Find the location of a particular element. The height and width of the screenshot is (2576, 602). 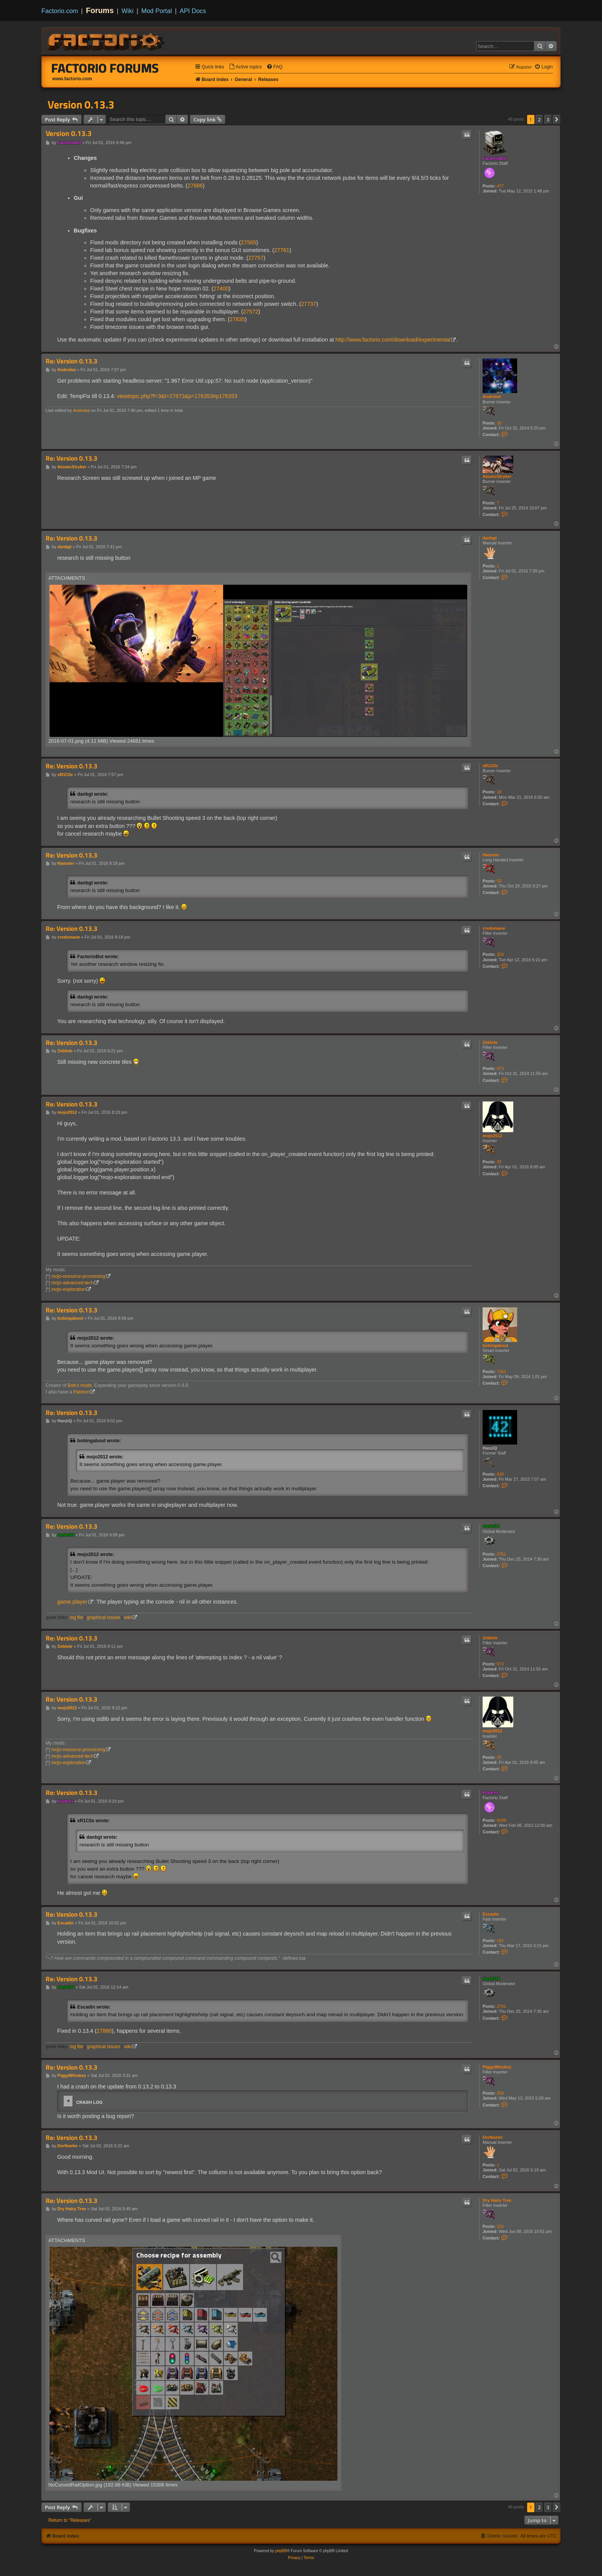

kovarex is located at coordinates (491, 1792).